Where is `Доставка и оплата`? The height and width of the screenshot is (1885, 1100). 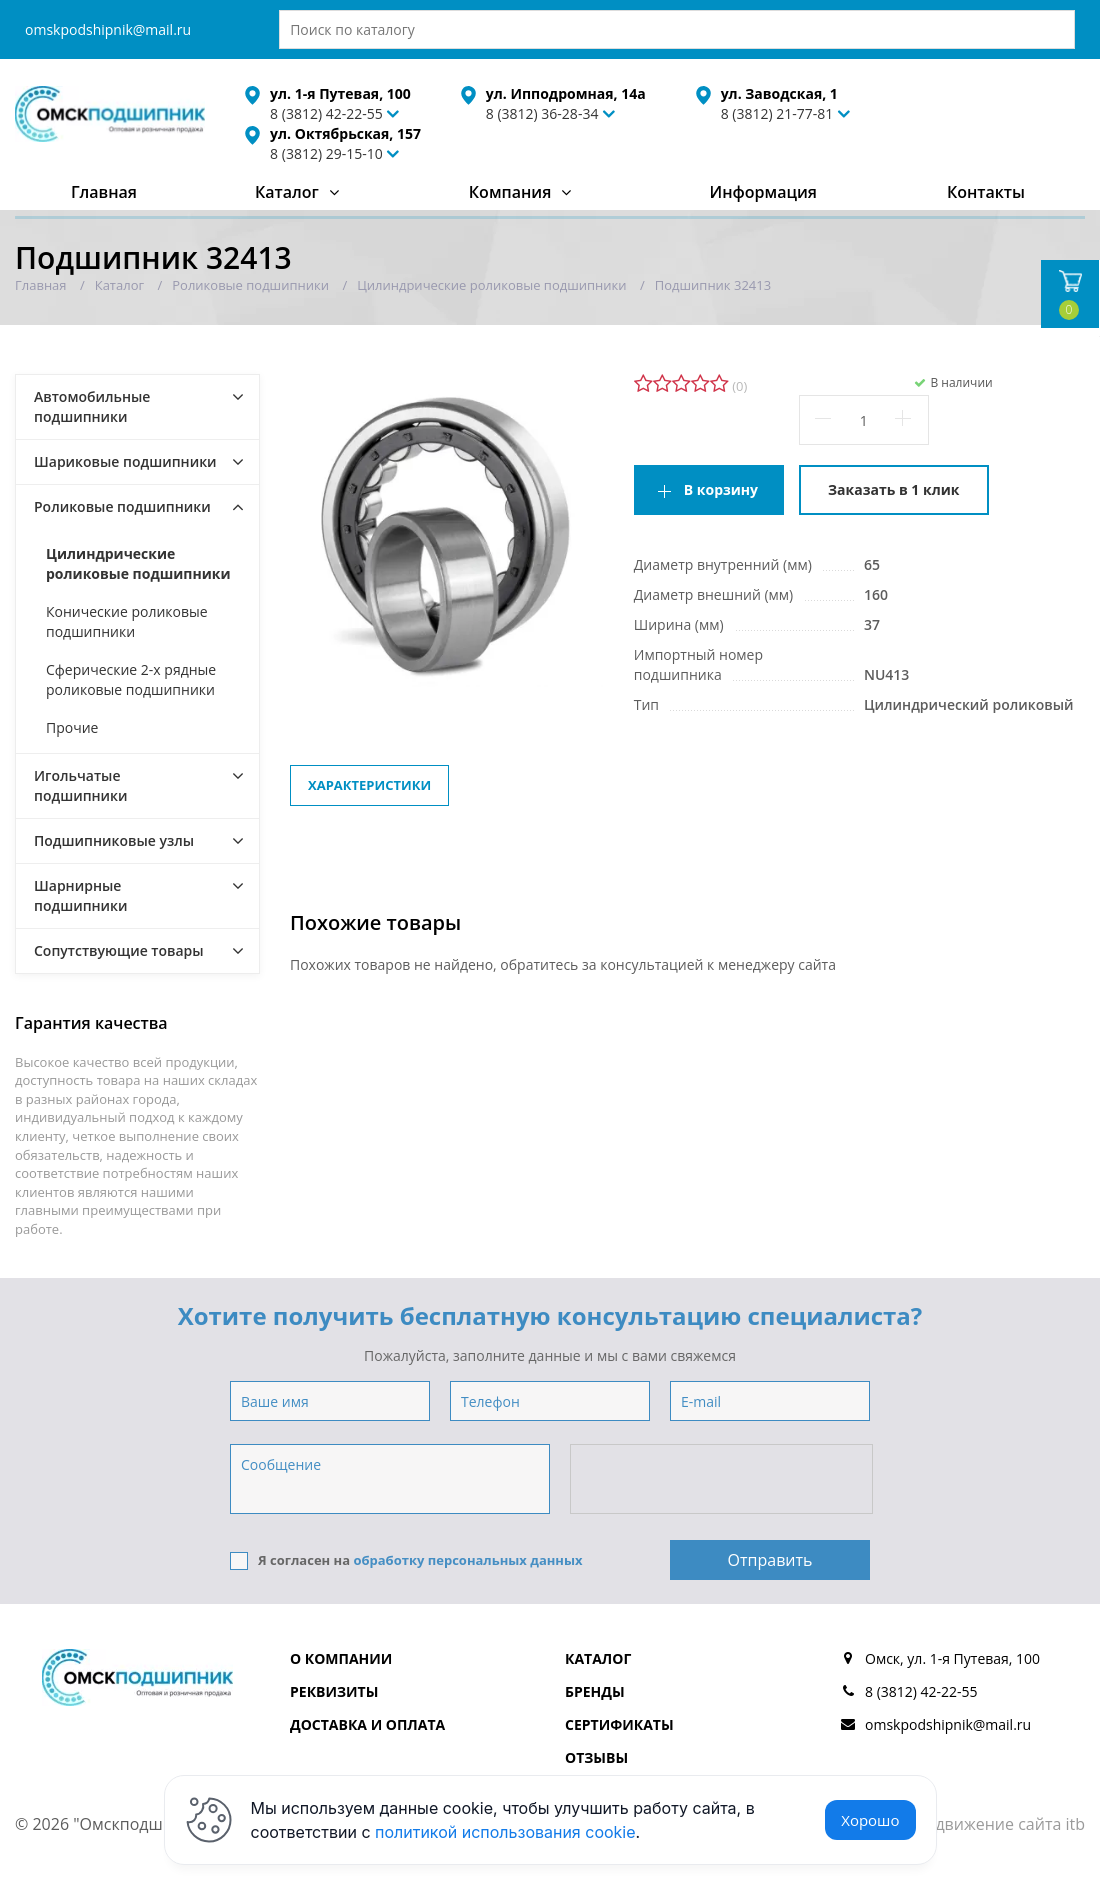 Доставка и оплата is located at coordinates (367, 1724).